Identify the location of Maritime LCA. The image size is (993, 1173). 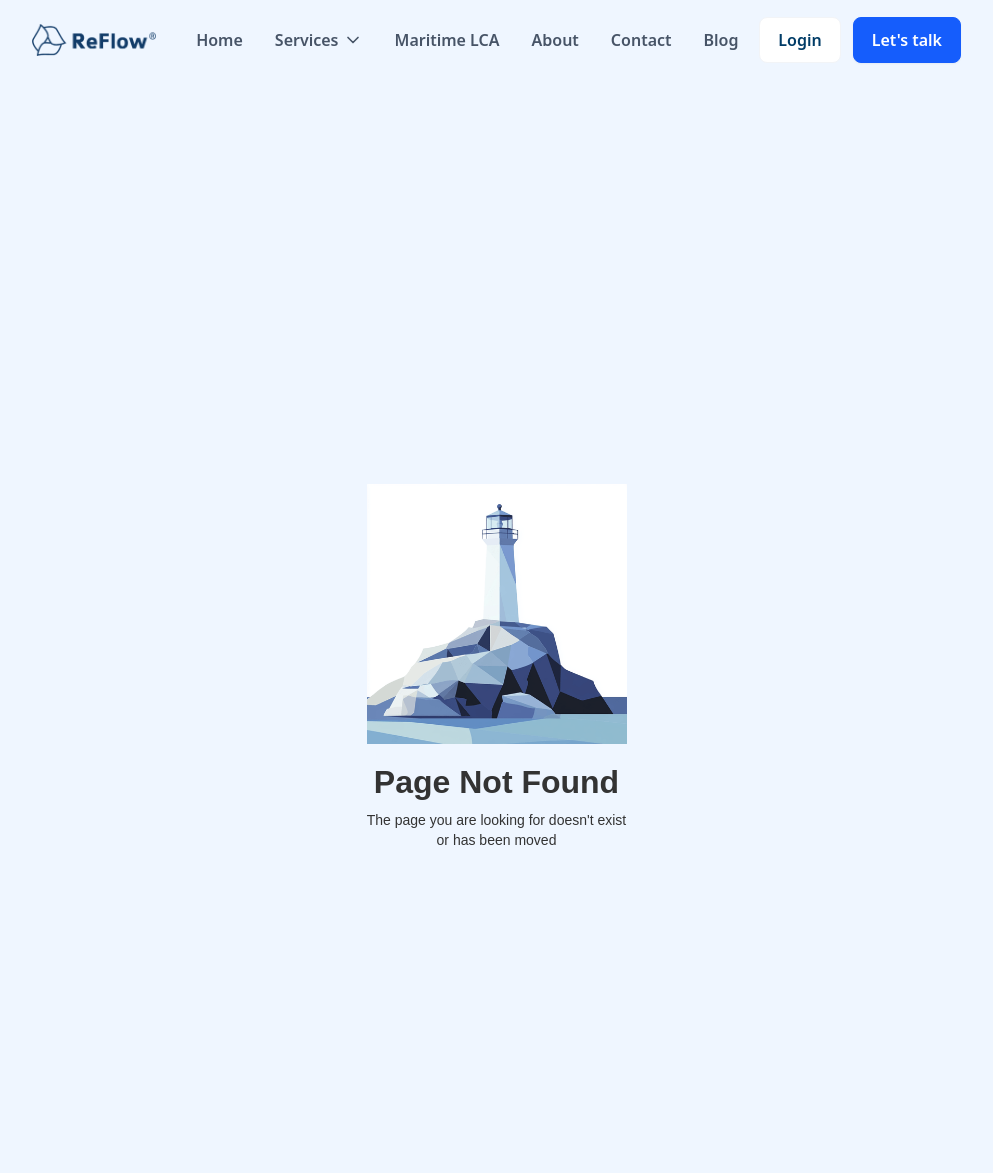
(447, 40).